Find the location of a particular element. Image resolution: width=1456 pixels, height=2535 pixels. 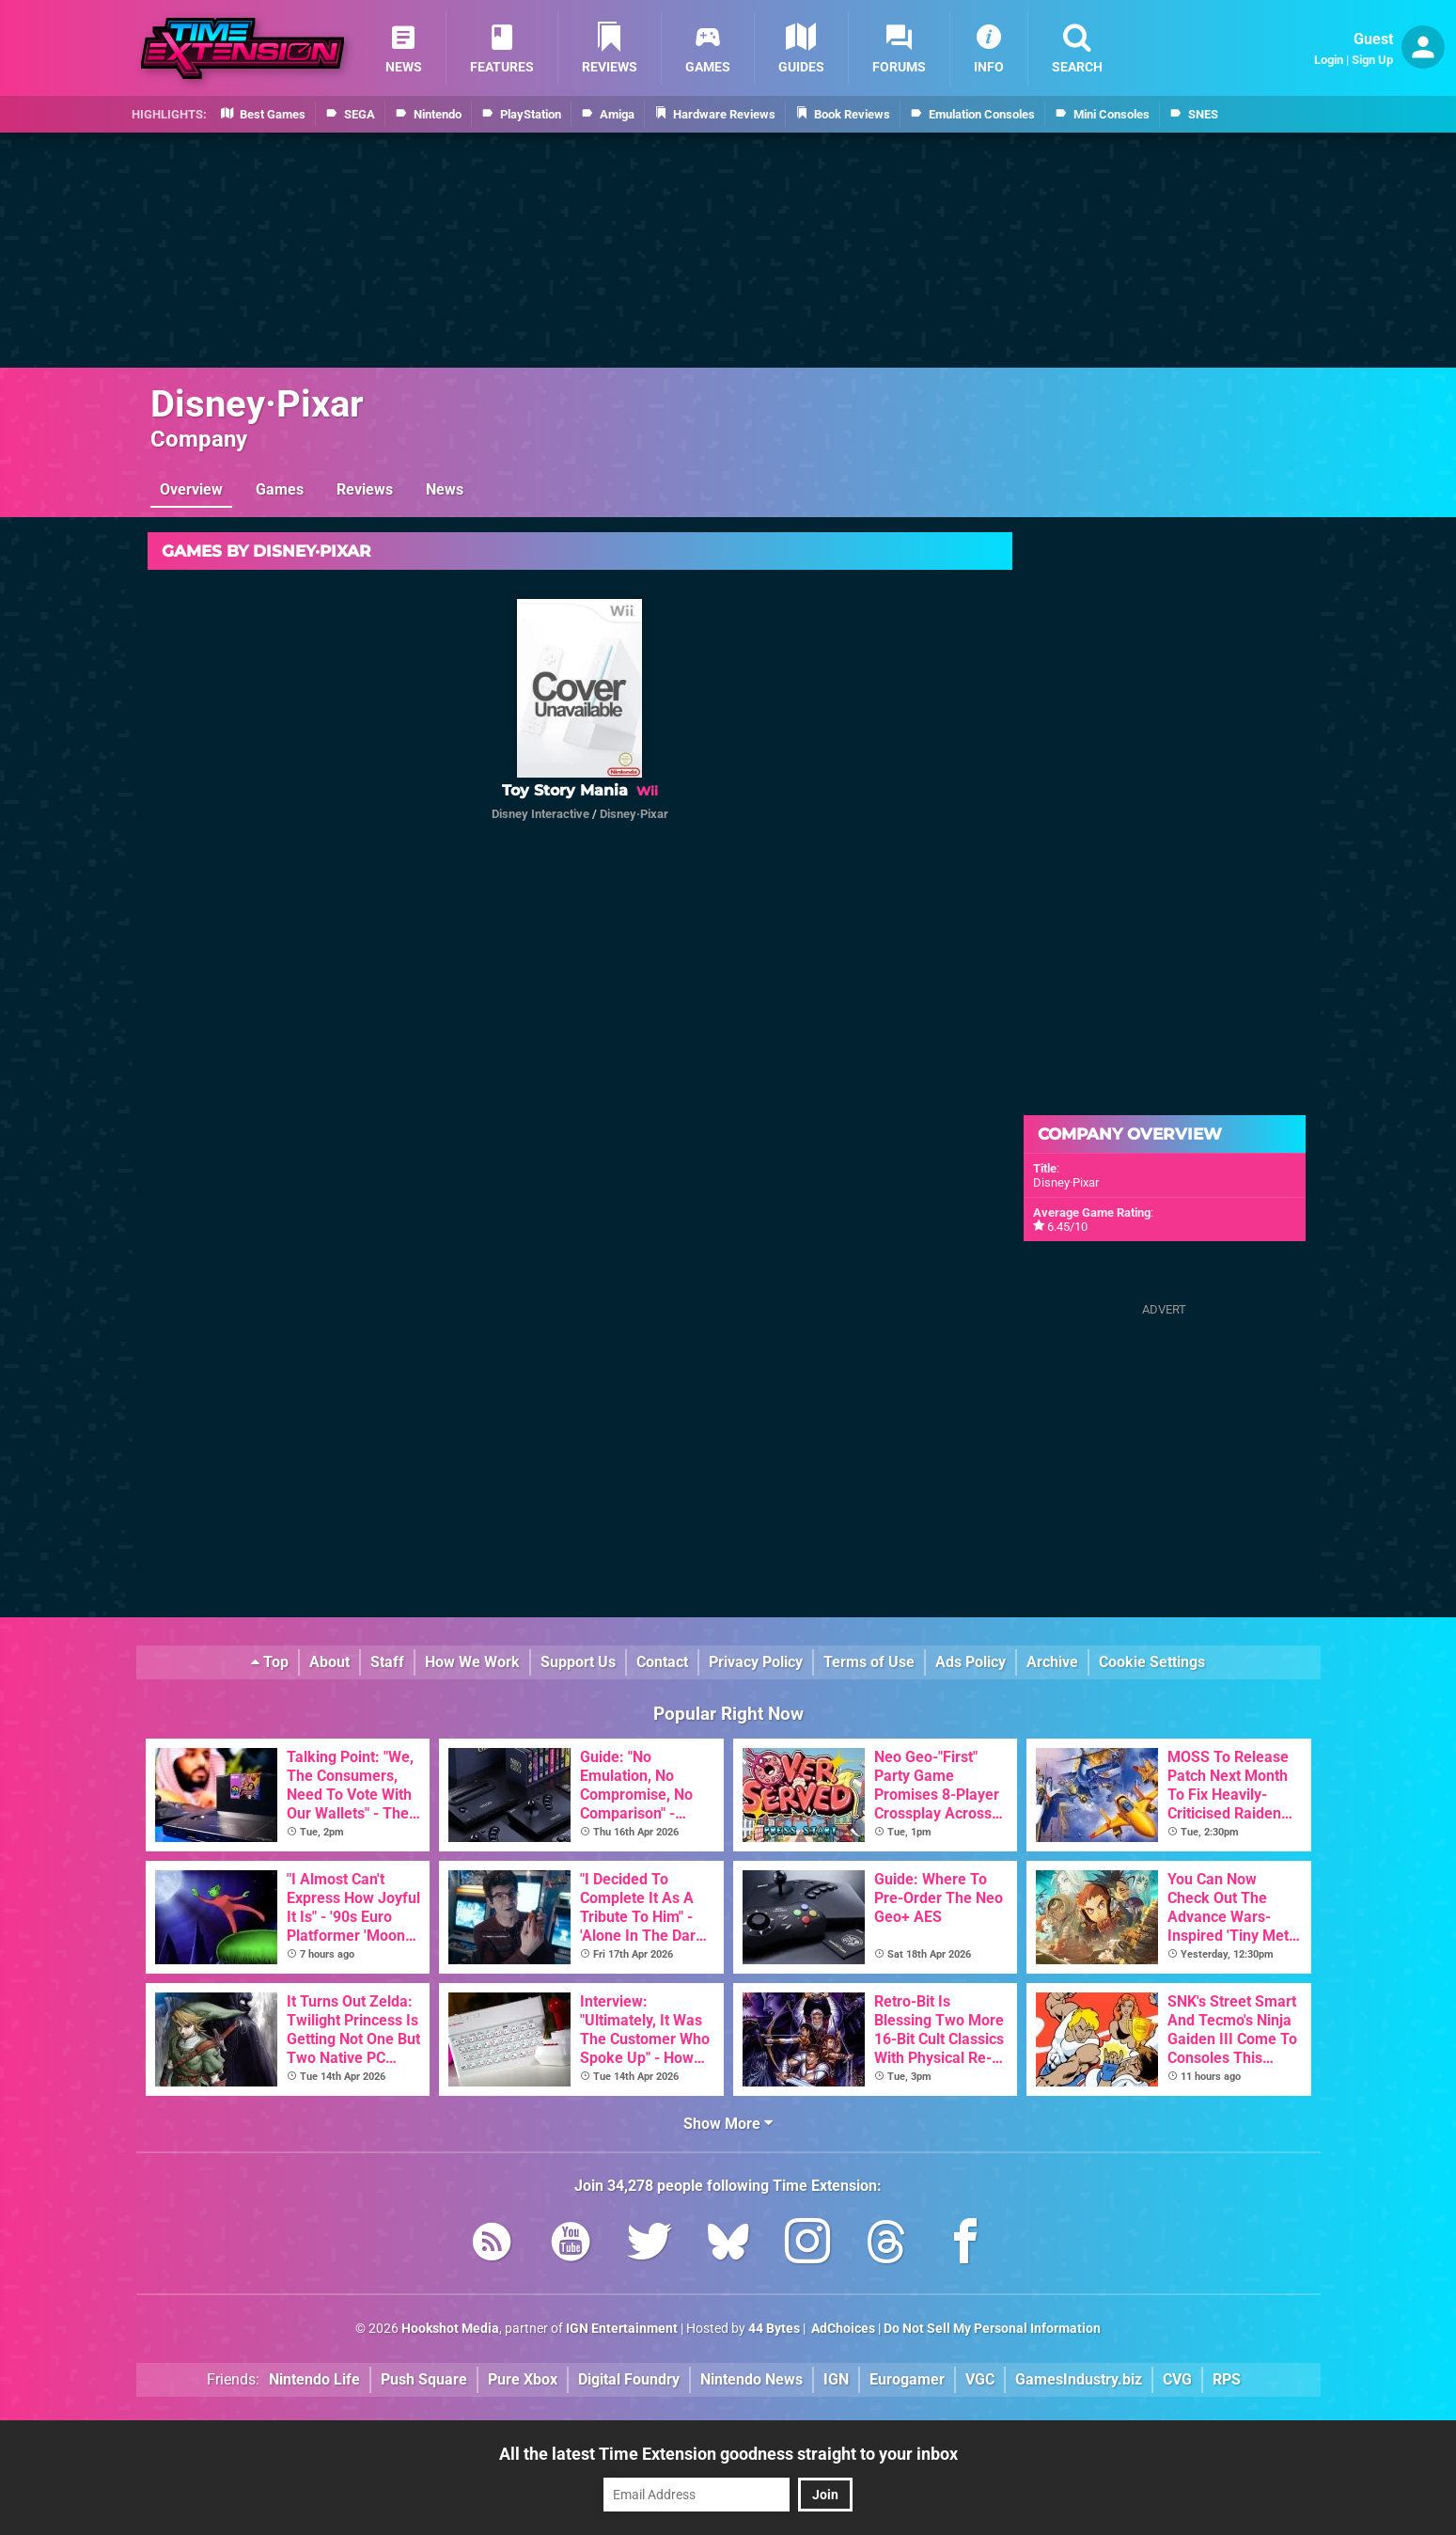

How We Work is located at coordinates (472, 1662).